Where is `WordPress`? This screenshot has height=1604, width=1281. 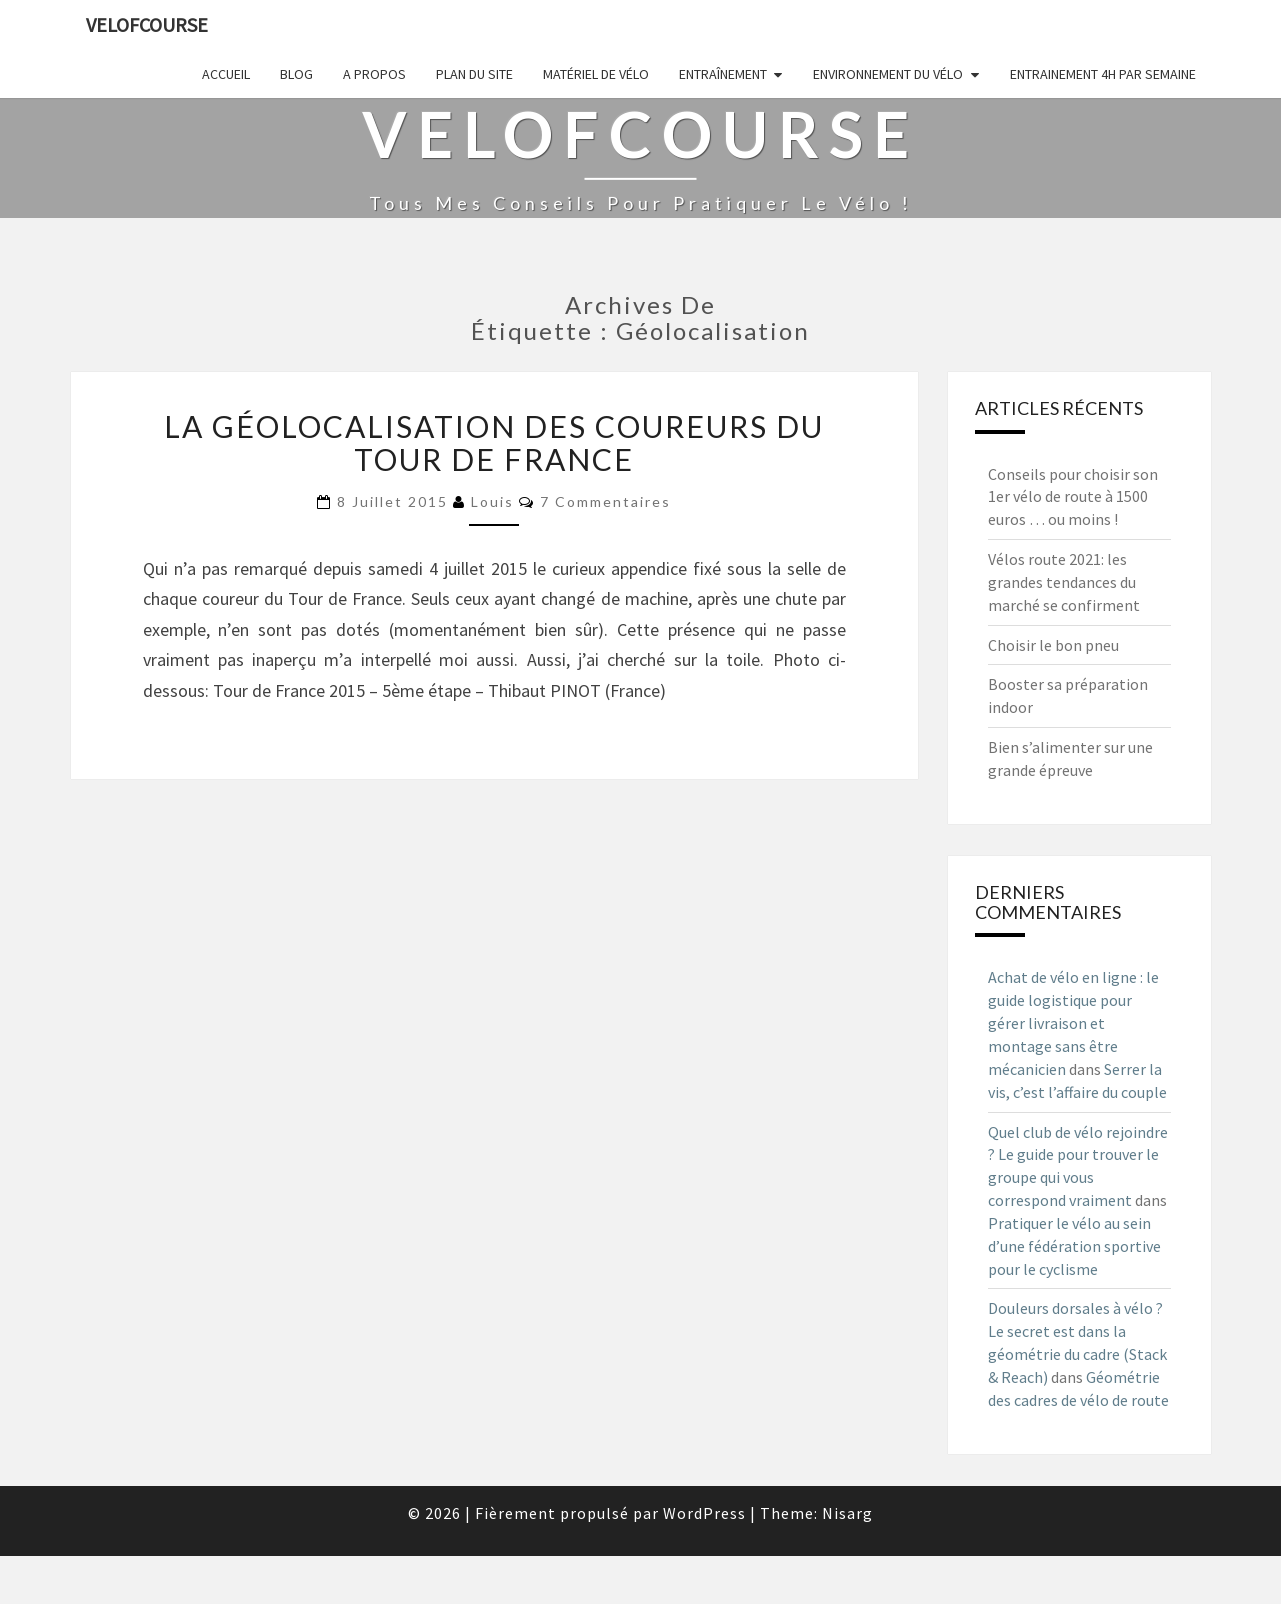 WordPress is located at coordinates (704, 1513).